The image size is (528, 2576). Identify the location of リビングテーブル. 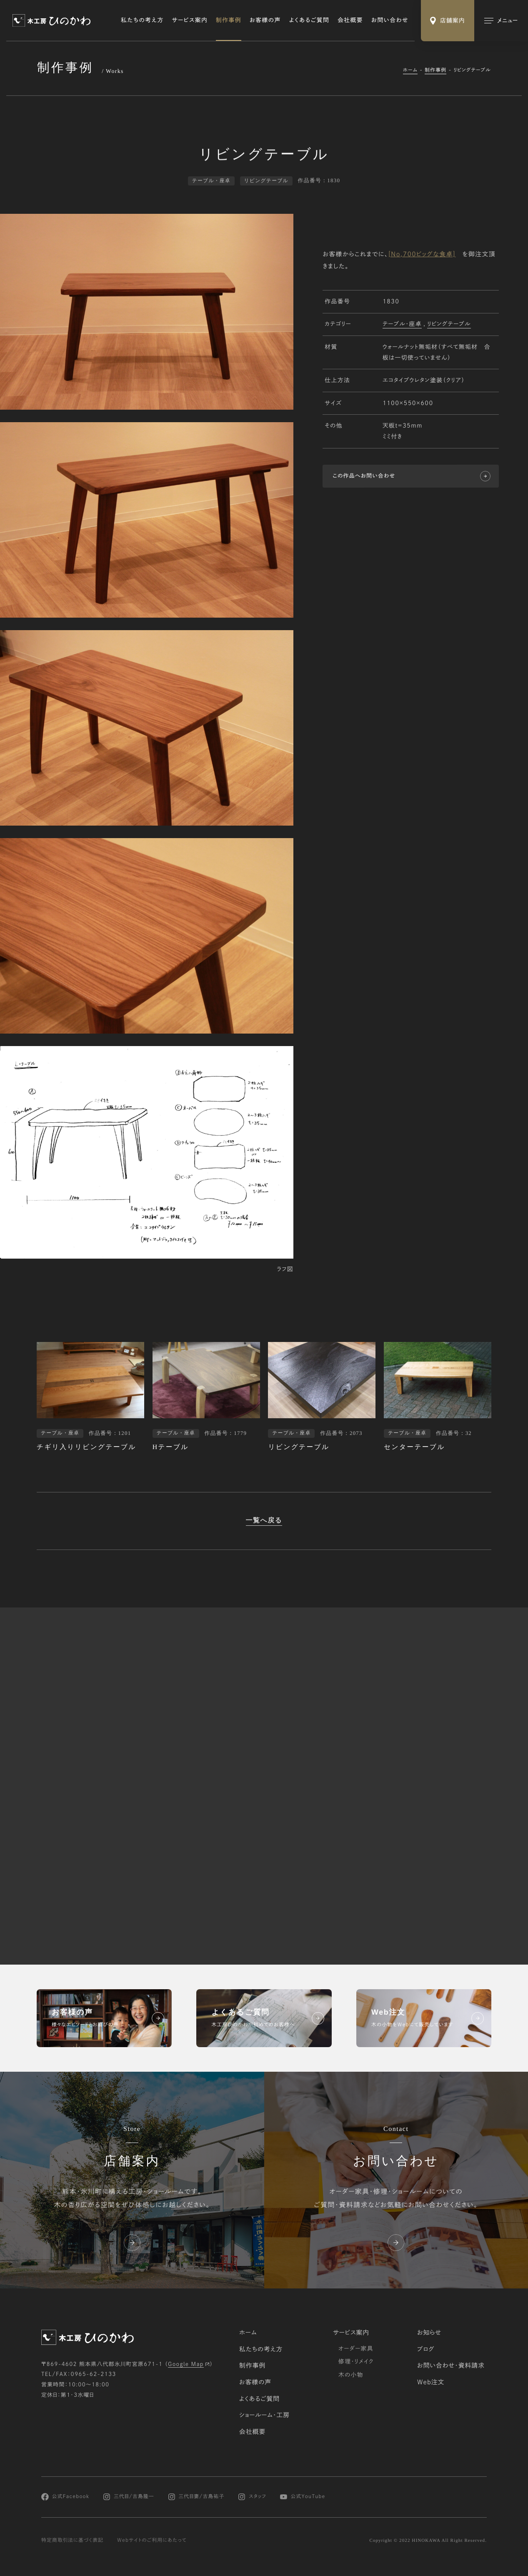
(448, 325).